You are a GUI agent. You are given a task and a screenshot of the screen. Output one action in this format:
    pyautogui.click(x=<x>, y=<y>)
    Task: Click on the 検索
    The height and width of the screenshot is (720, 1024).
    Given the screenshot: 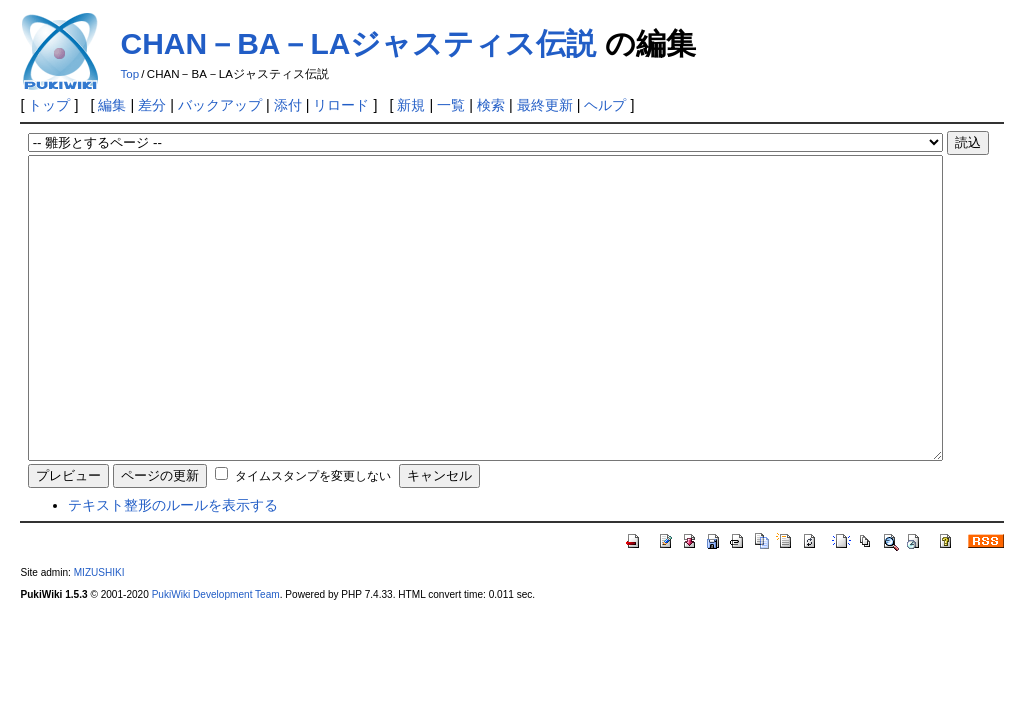 What is the action you would take?
    pyautogui.click(x=491, y=105)
    